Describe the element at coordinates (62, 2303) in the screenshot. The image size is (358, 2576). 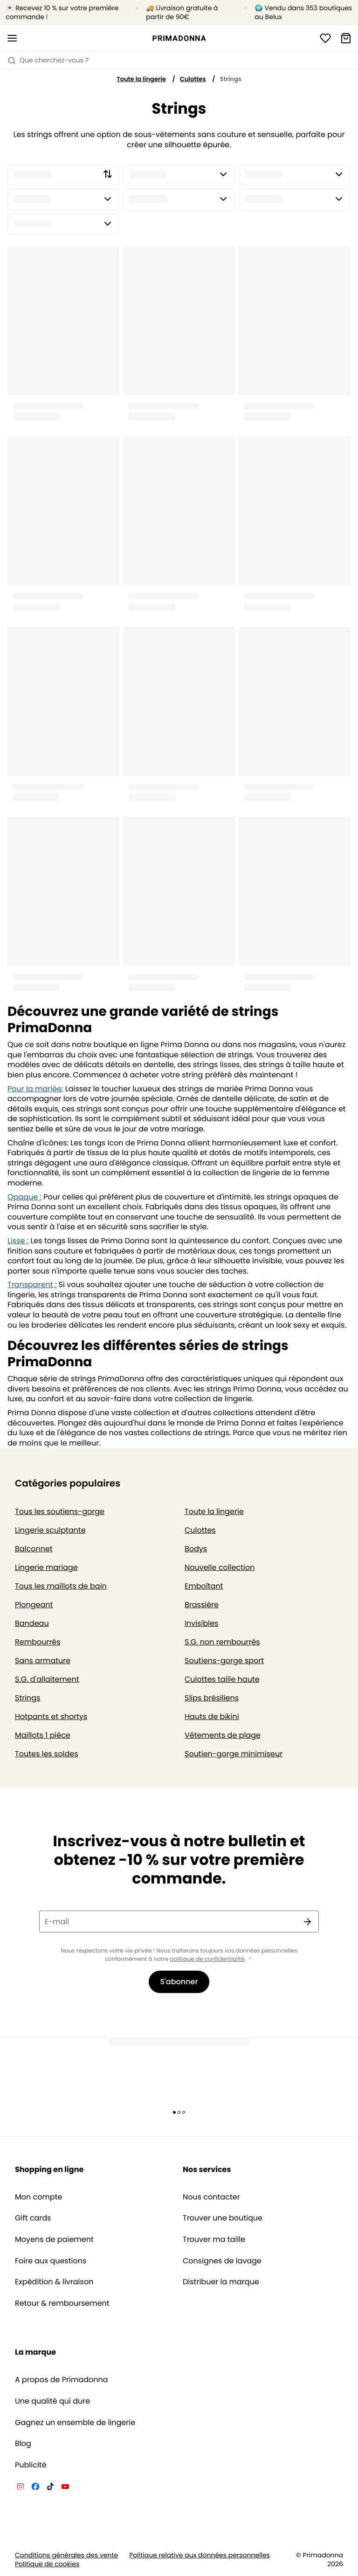
I see `Retour & remboursement` at that location.